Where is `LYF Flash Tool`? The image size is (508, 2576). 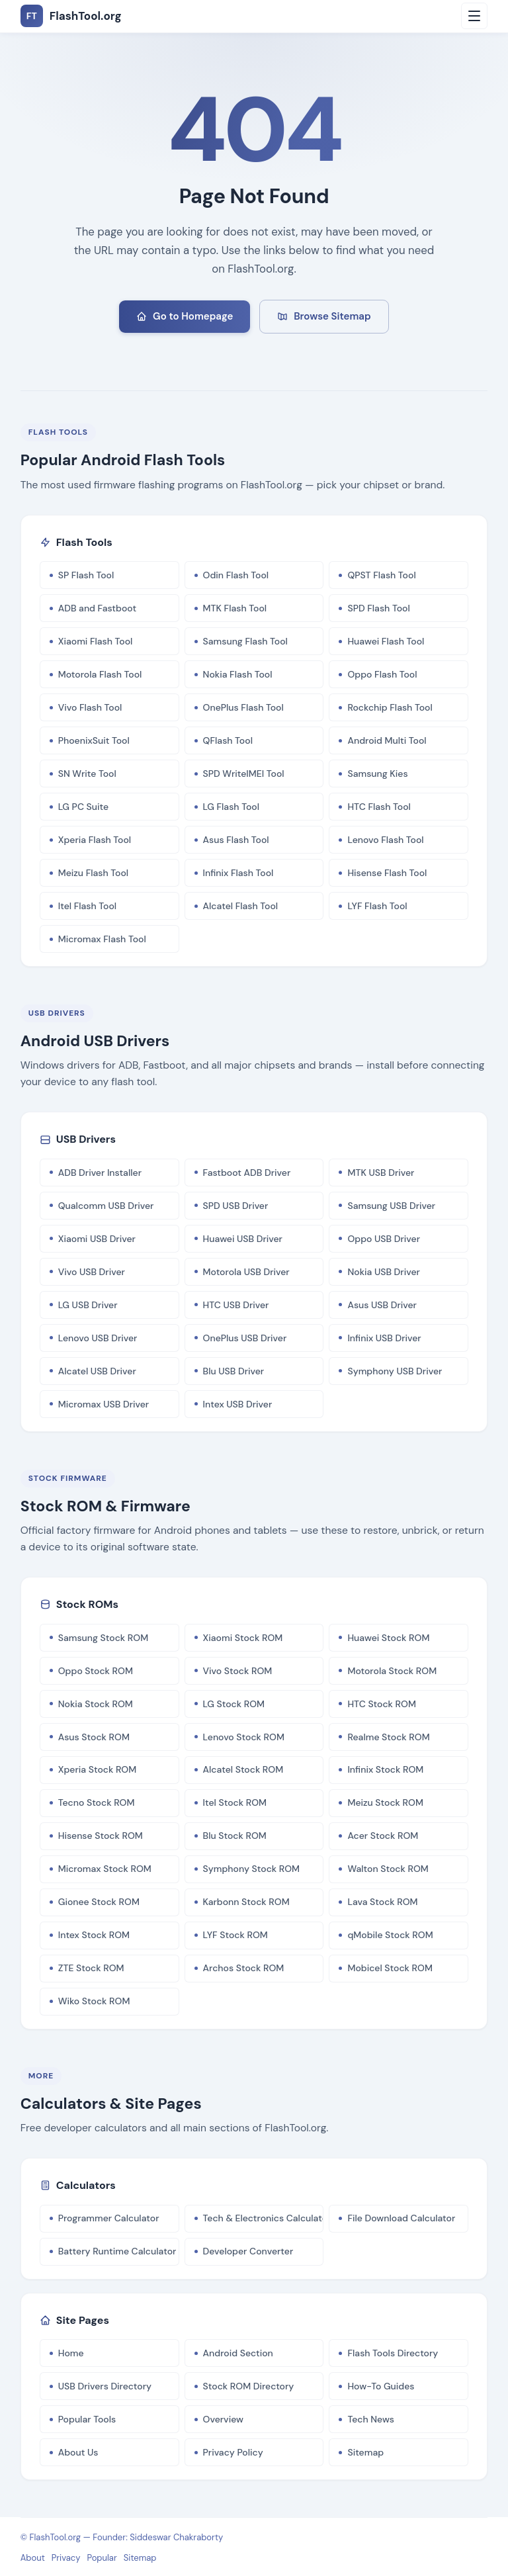 LYF Flash Tool is located at coordinates (377, 906).